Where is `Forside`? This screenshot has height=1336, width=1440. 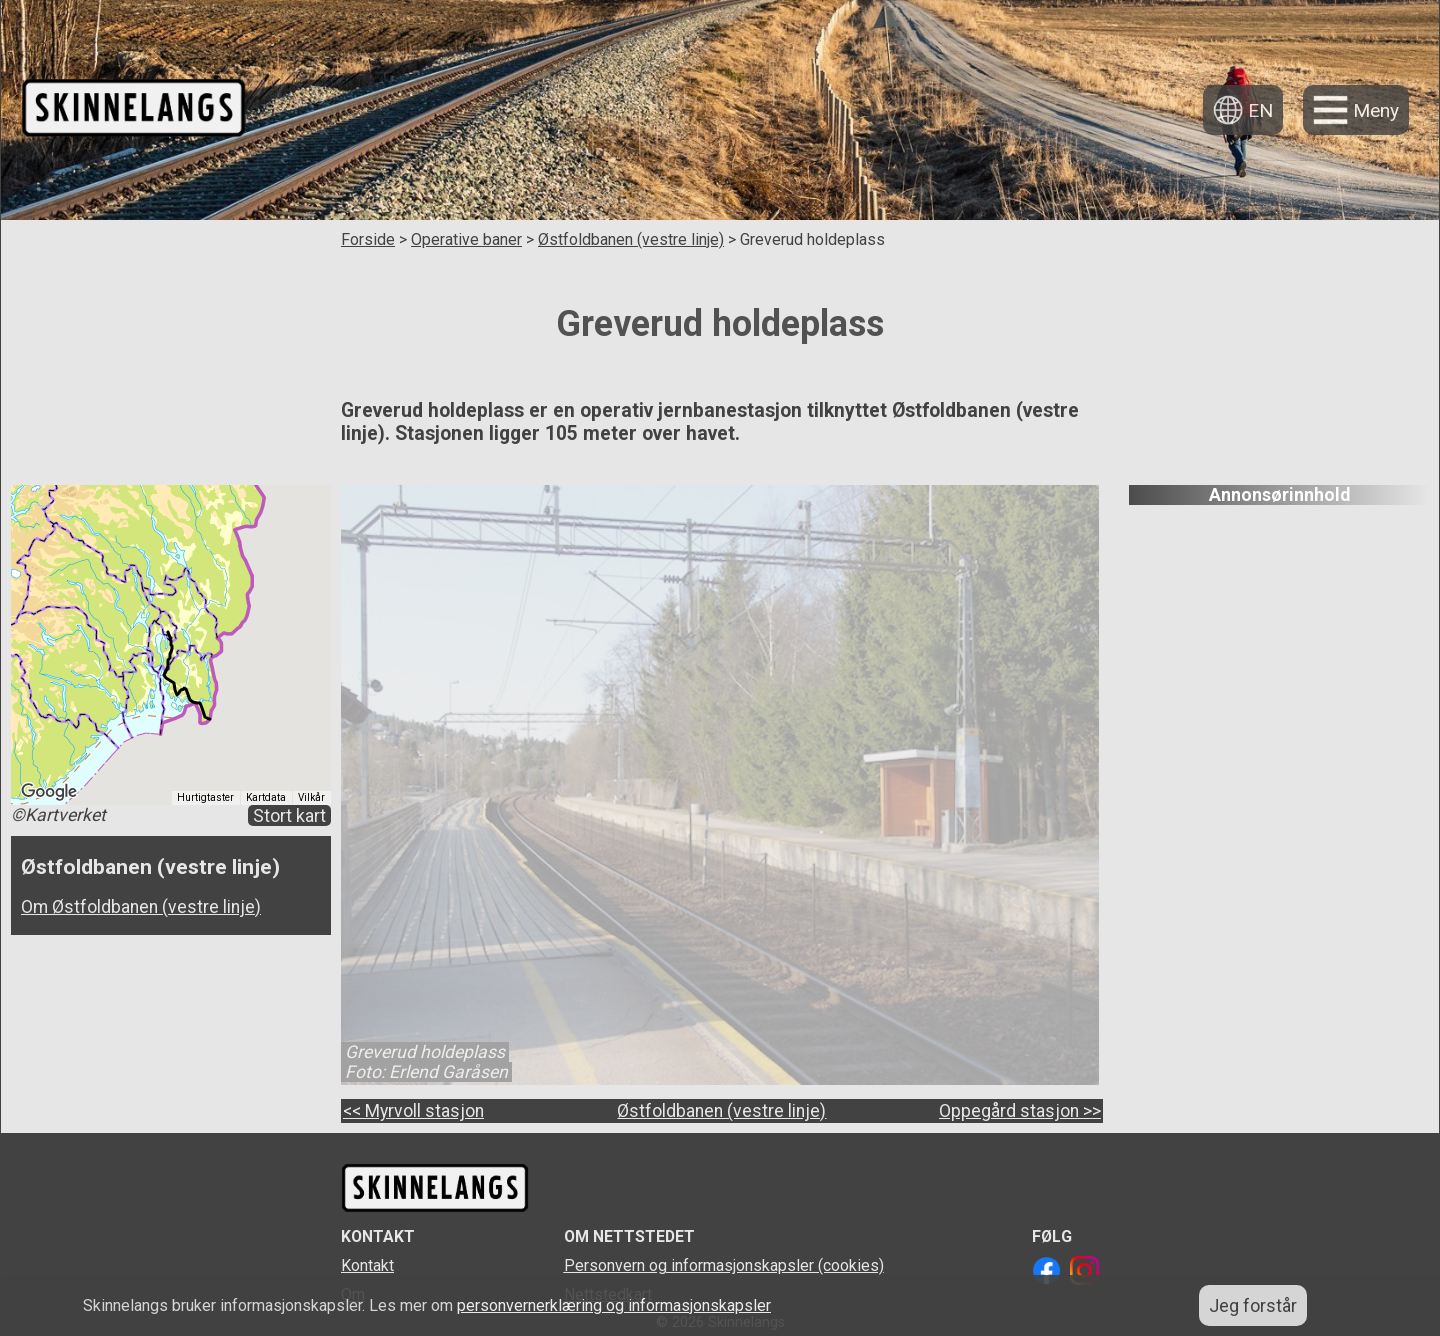
Forside is located at coordinates (368, 239).